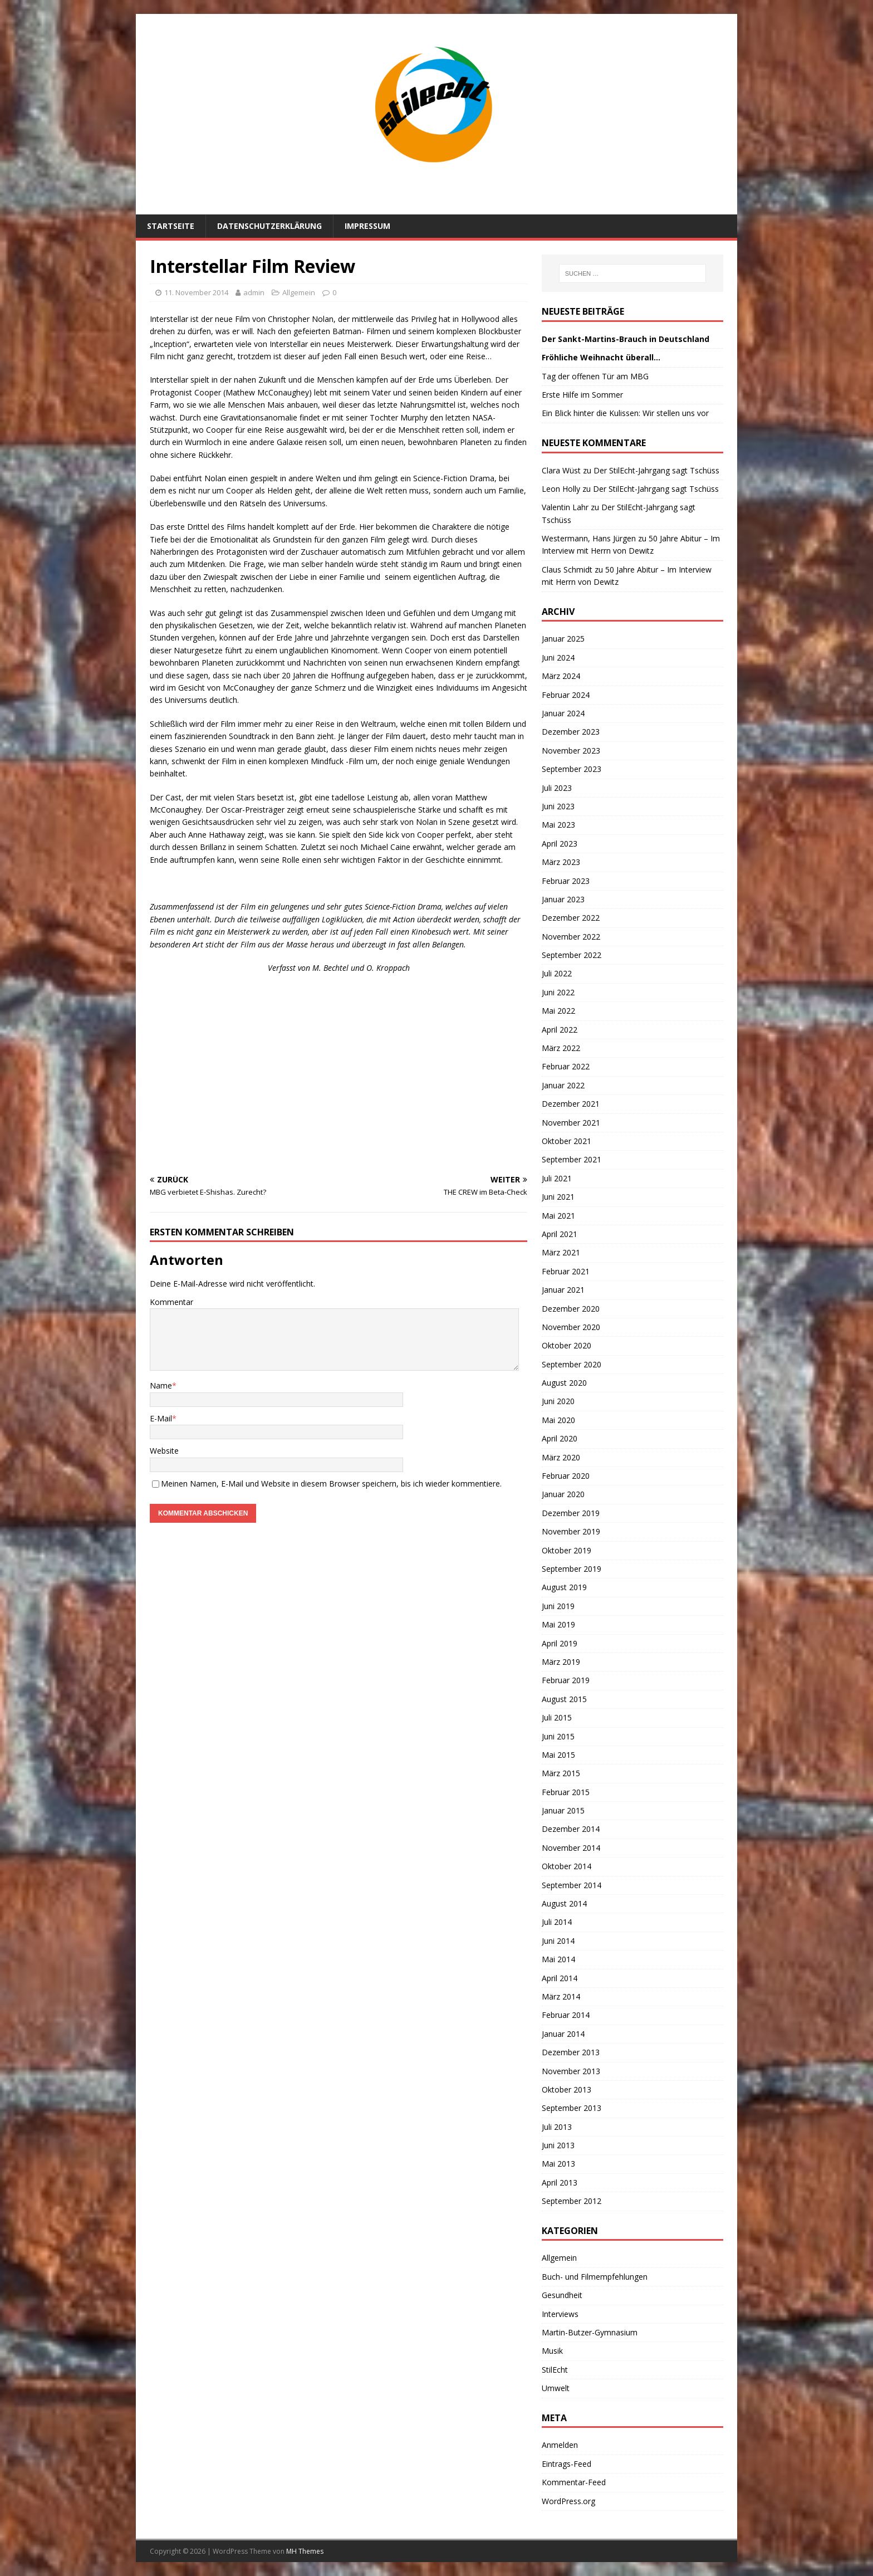 The image size is (873, 2576). I want to click on Juni 2021, so click(558, 1196).